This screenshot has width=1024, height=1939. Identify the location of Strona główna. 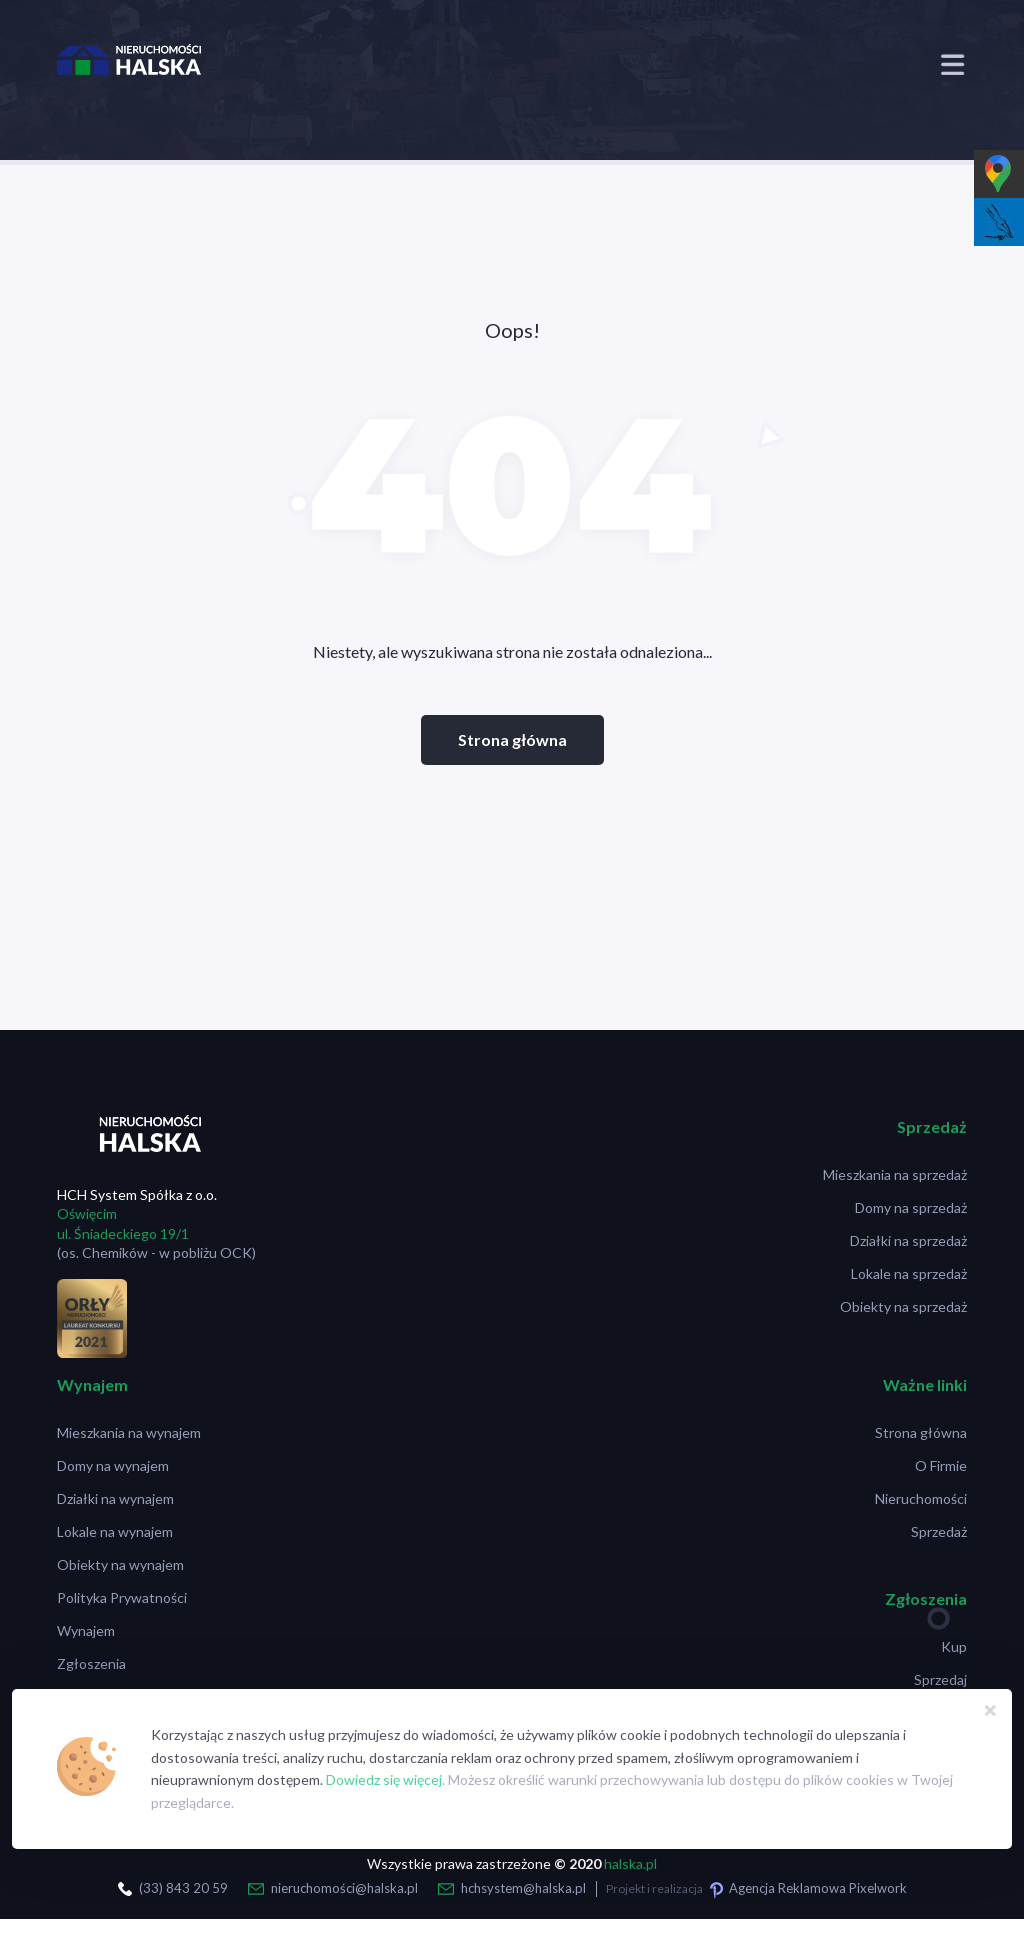
(512, 739).